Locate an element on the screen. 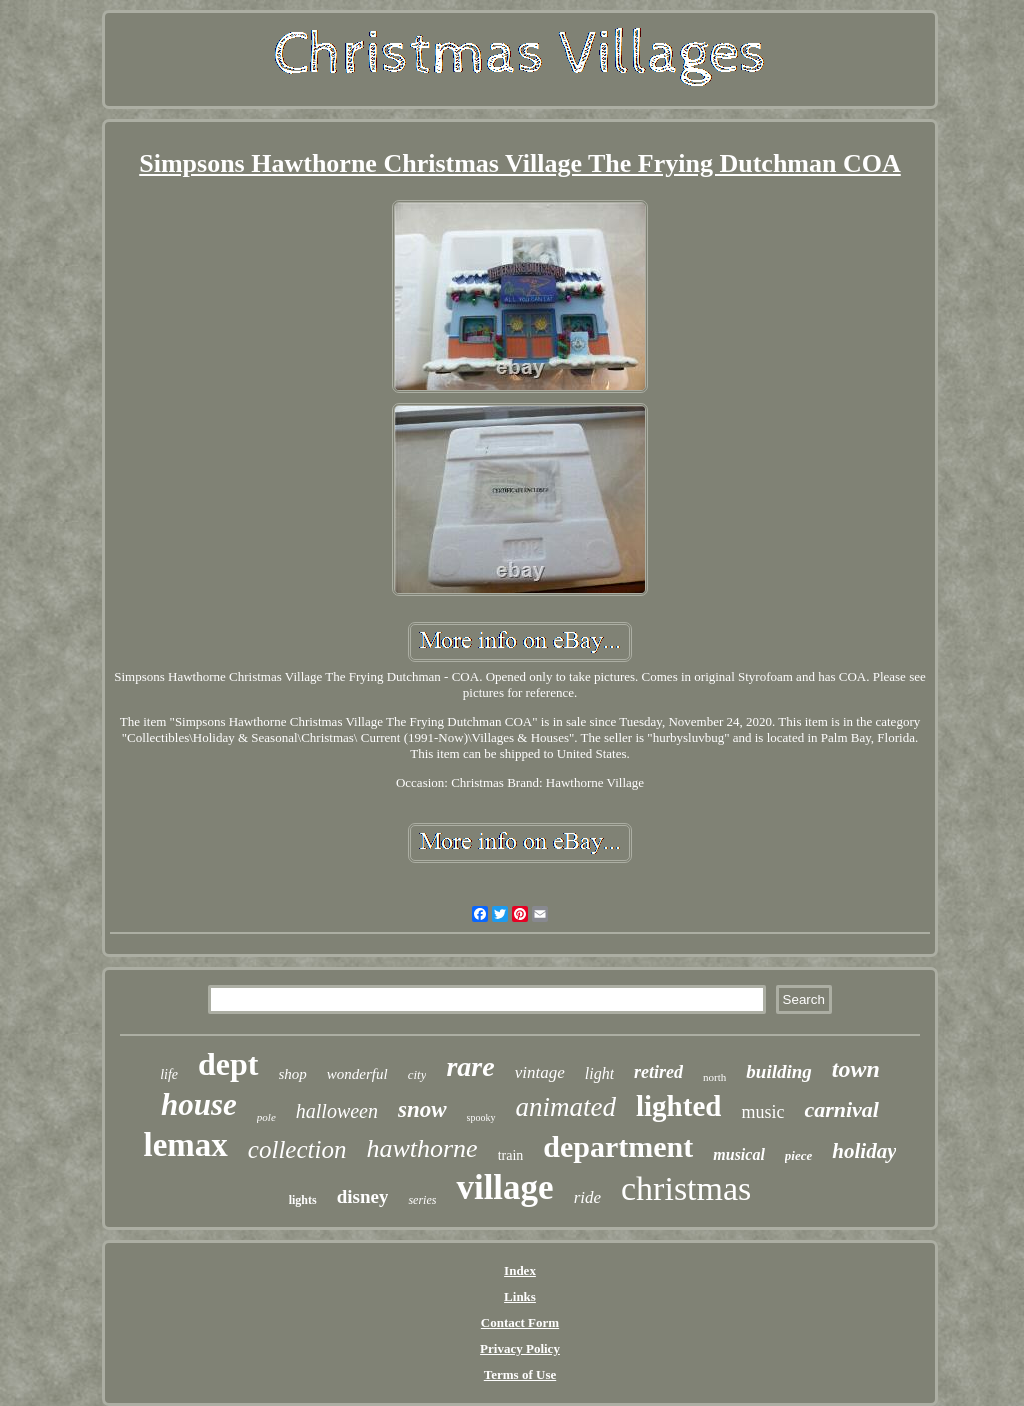 The image size is (1024, 1406). carnival is located at coordinates (841, 1109).